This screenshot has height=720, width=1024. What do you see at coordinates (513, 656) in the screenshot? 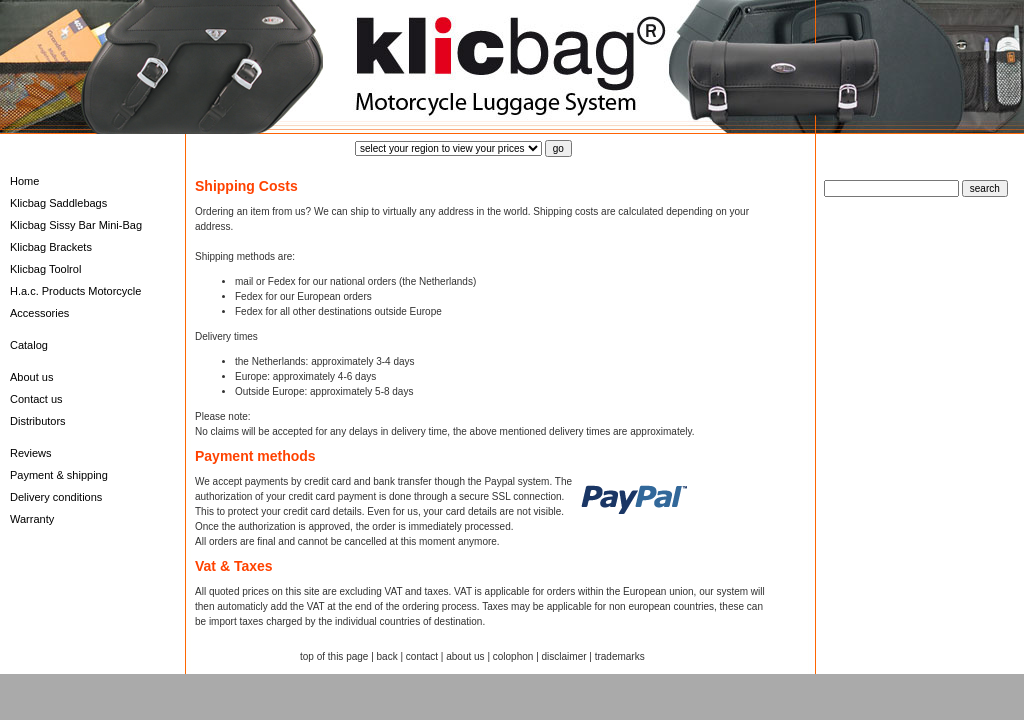
I see `colophon` at bounding box center [513, 656].